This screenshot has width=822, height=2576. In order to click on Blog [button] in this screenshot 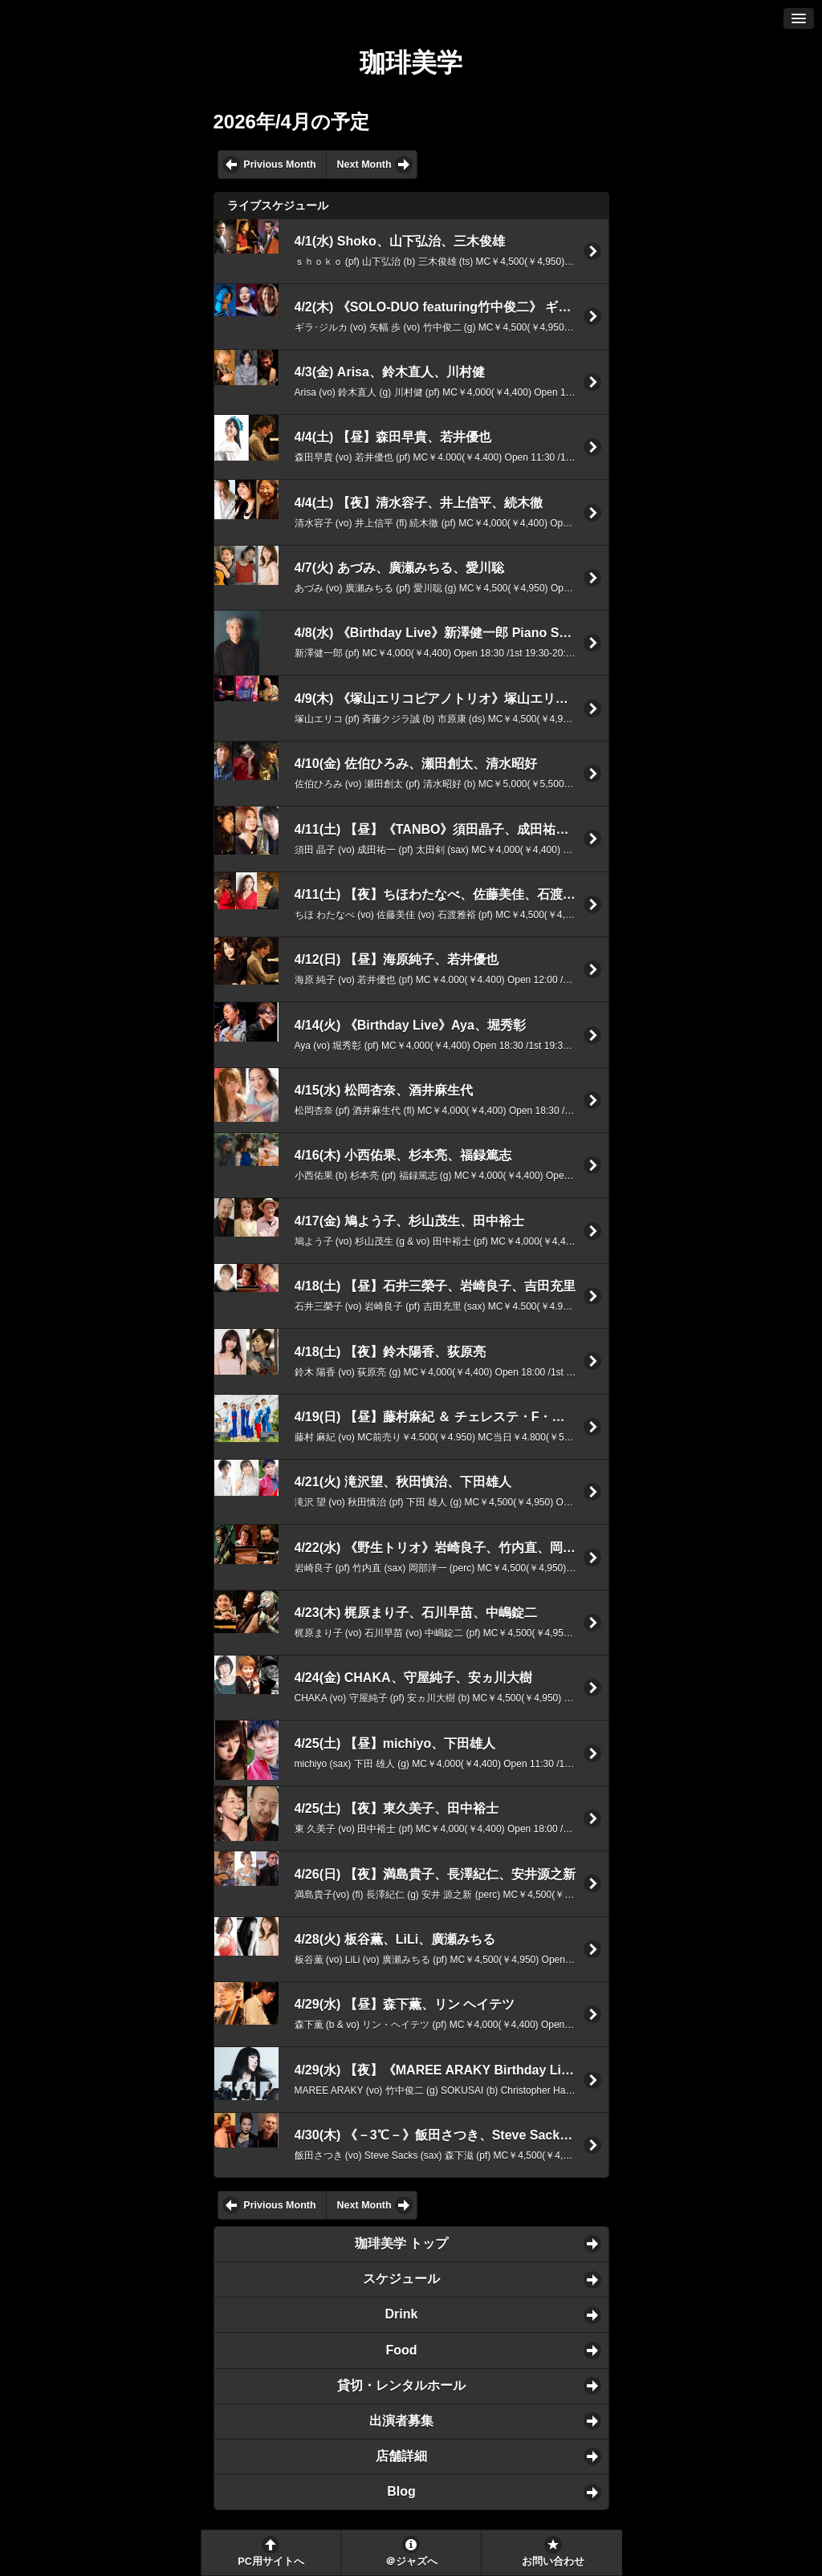, I will do `click(401, 2491)`.